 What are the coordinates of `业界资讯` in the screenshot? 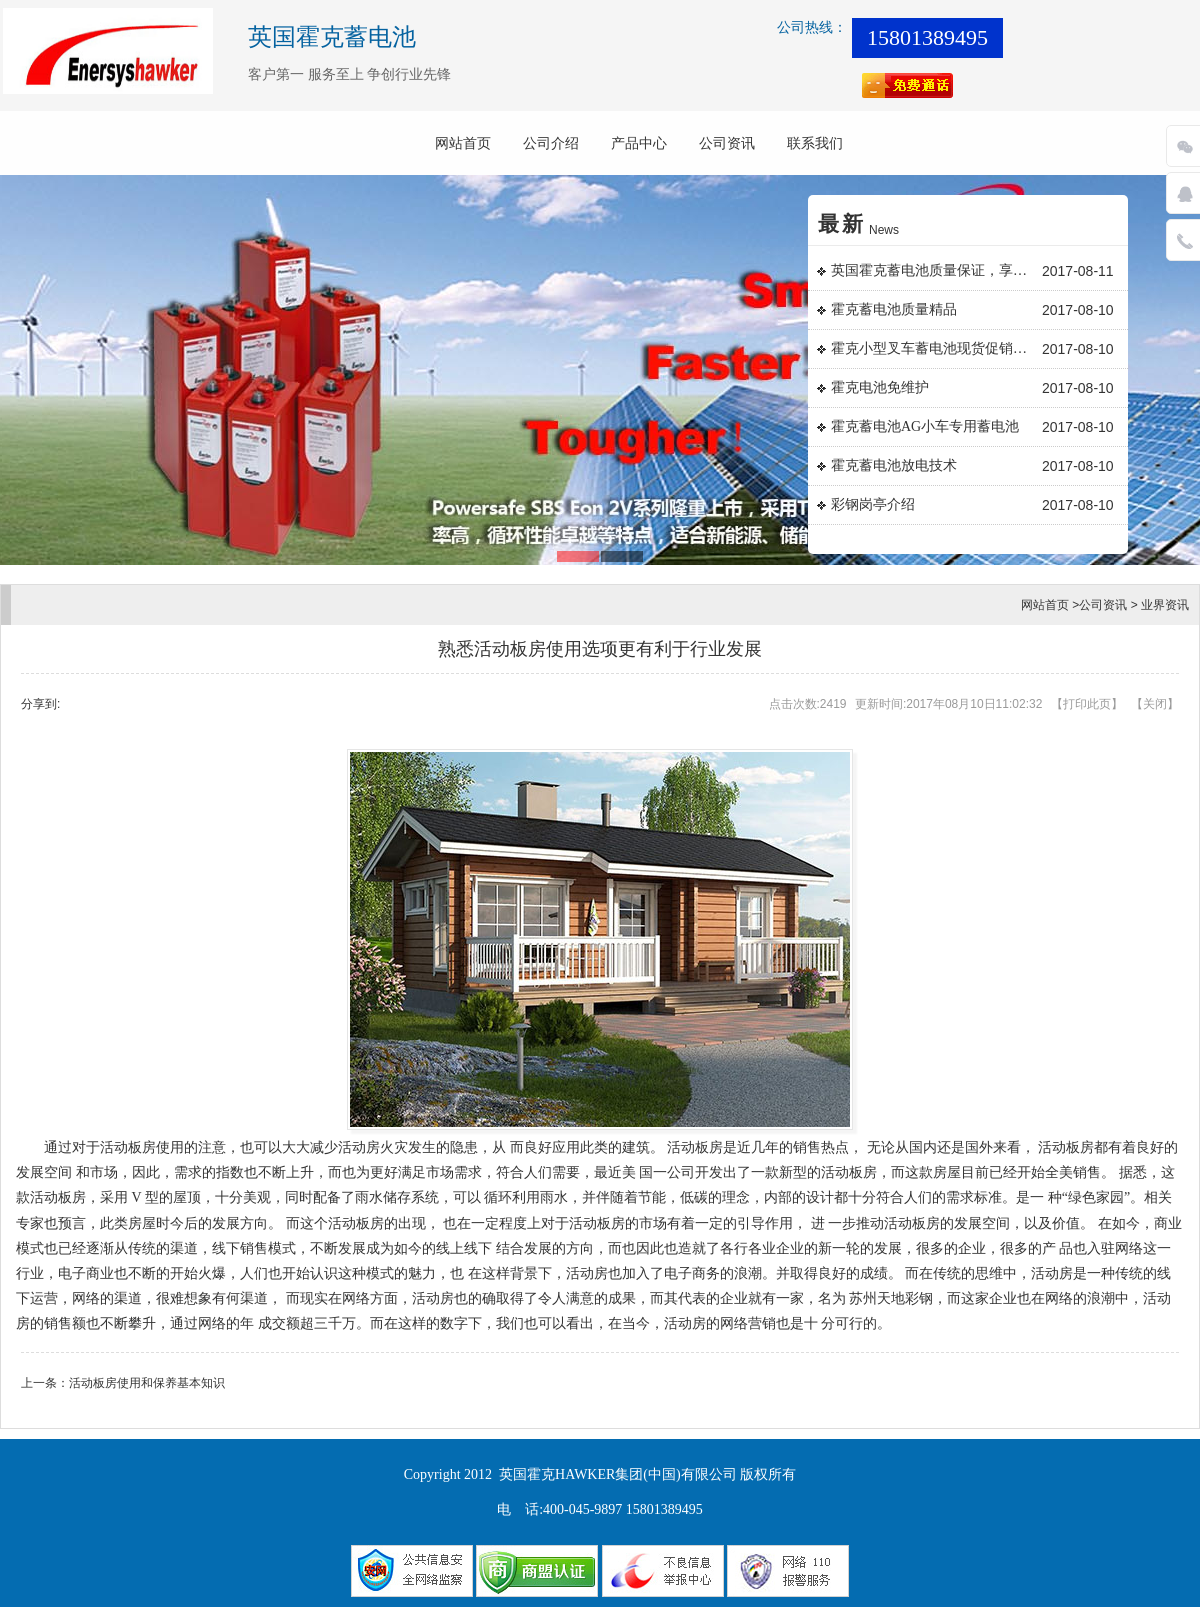 It's located at (1165, 605).